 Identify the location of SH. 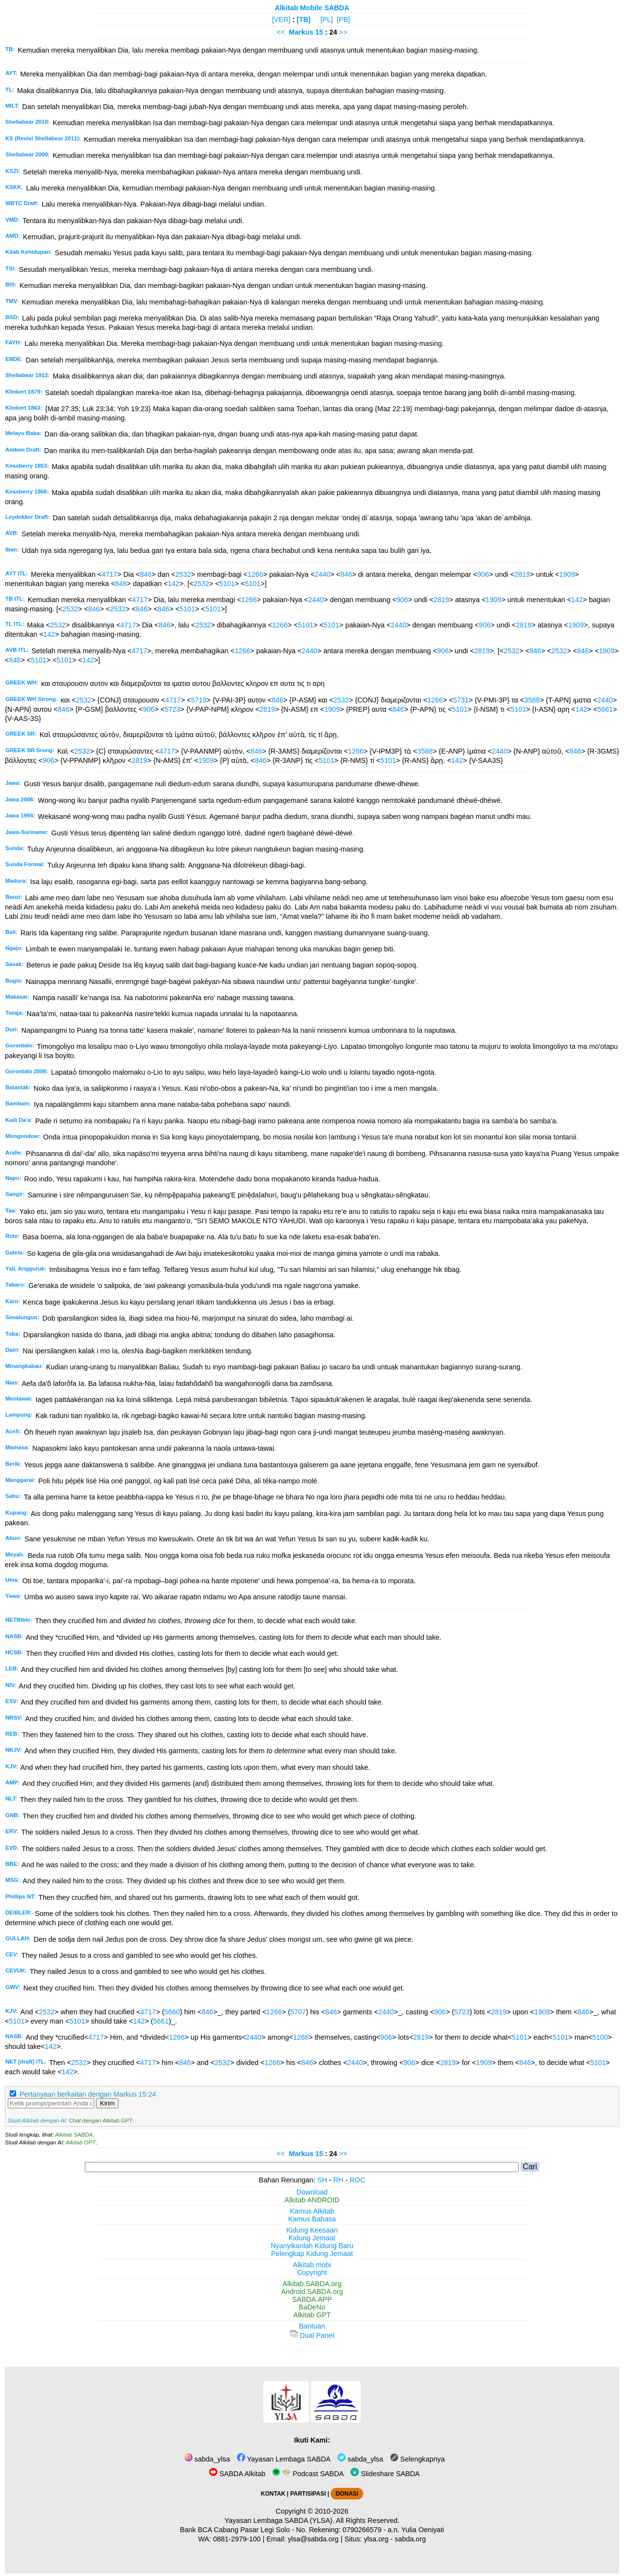
(322, 2180).